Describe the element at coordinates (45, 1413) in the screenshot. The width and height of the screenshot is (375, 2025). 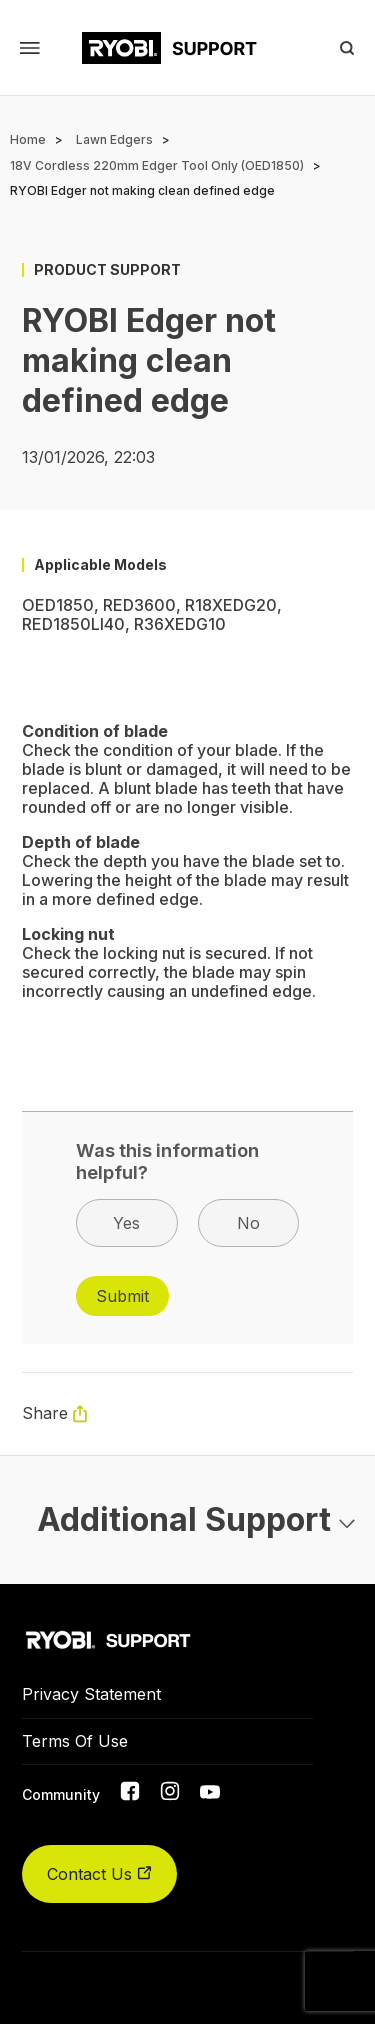
I see `Share` at that location.